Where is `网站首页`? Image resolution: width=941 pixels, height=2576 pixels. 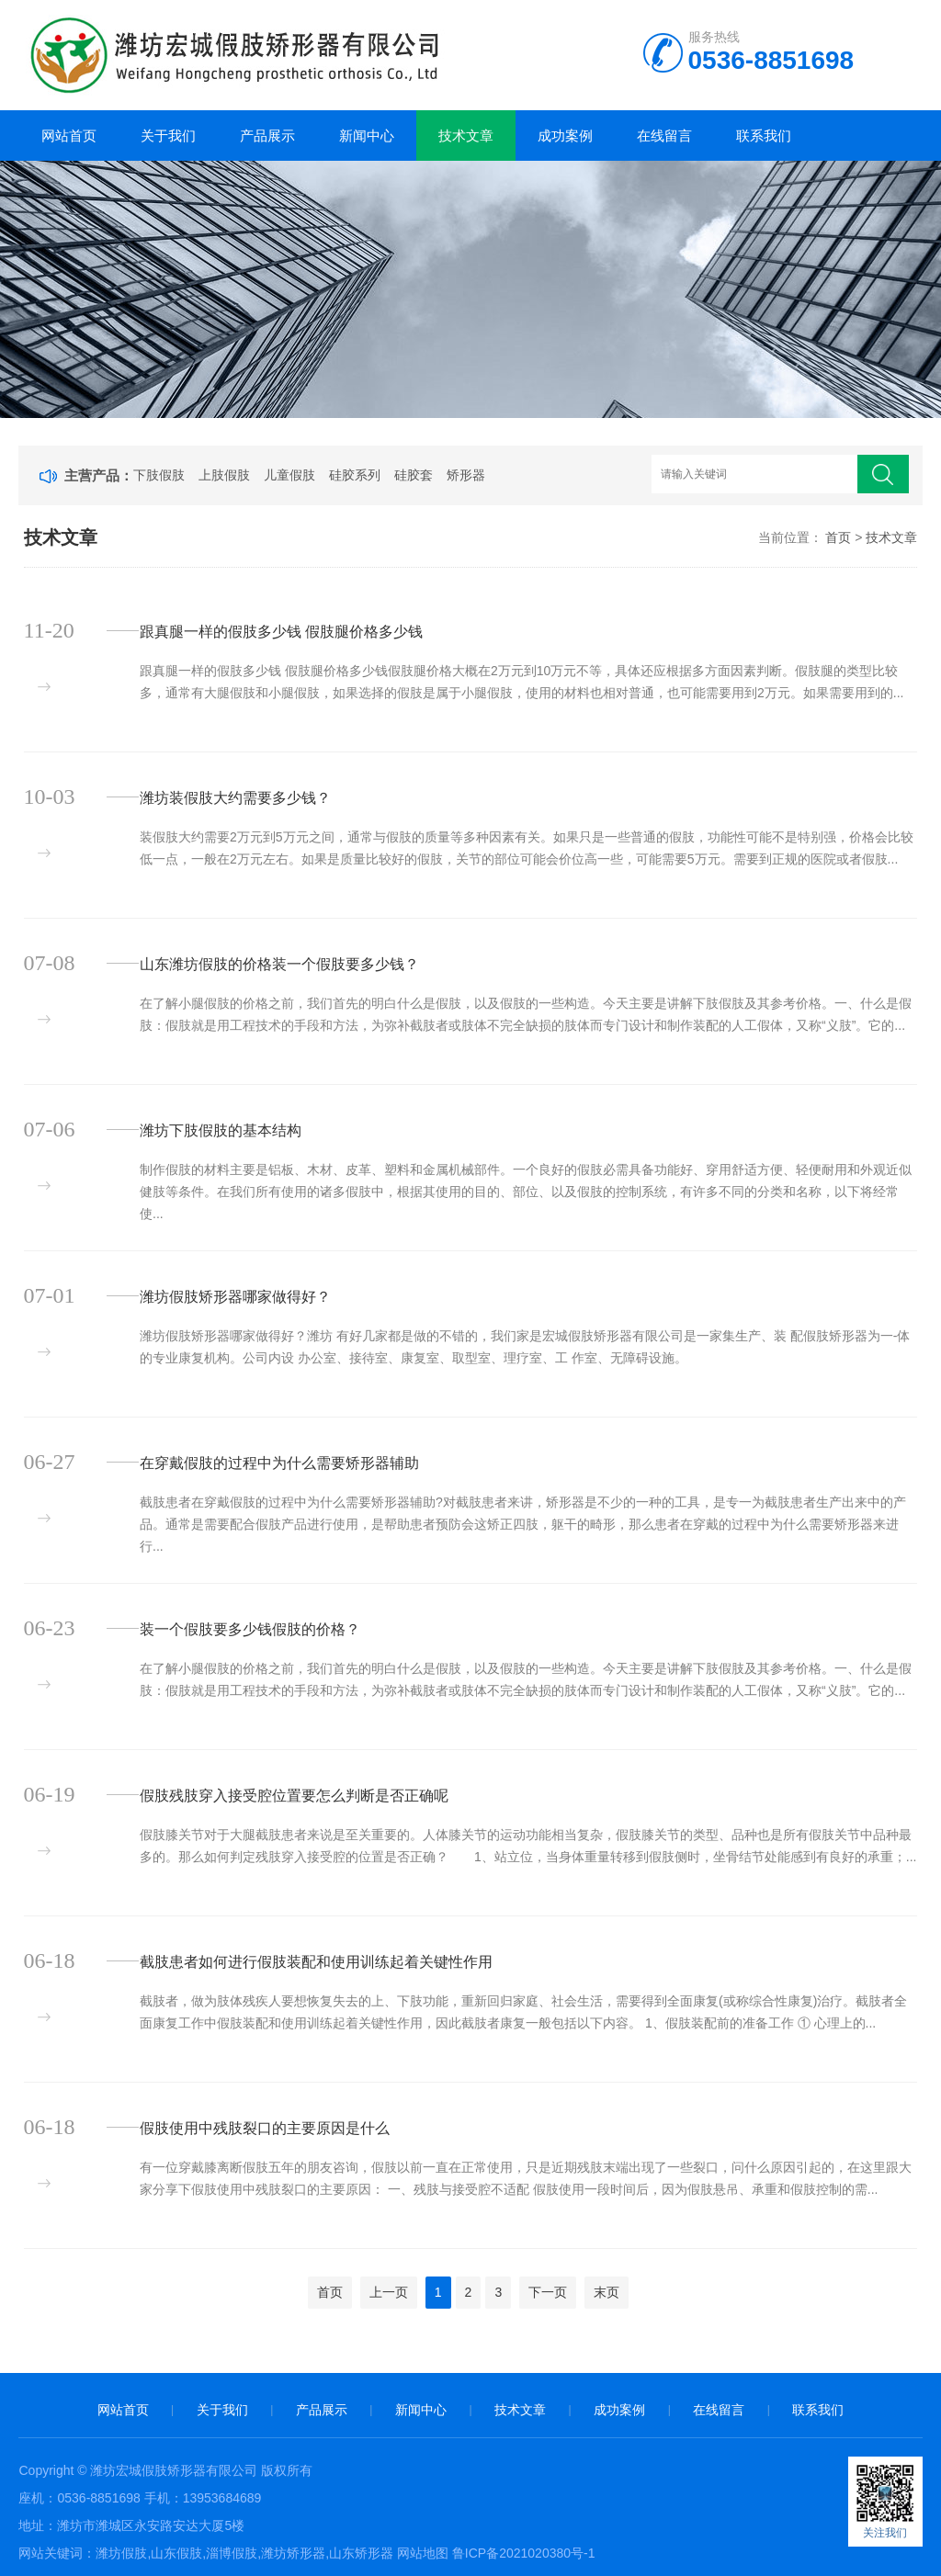 网站首页 is located at coordinates (68, 135).